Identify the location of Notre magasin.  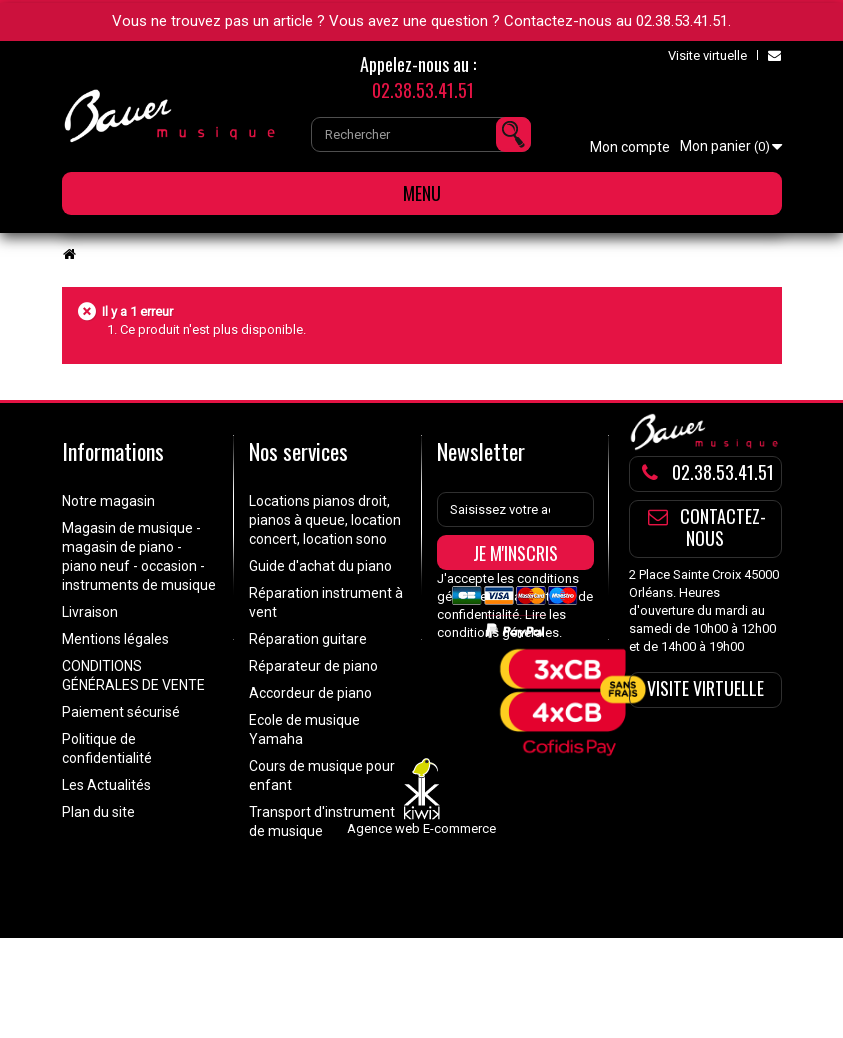
(108, 501).